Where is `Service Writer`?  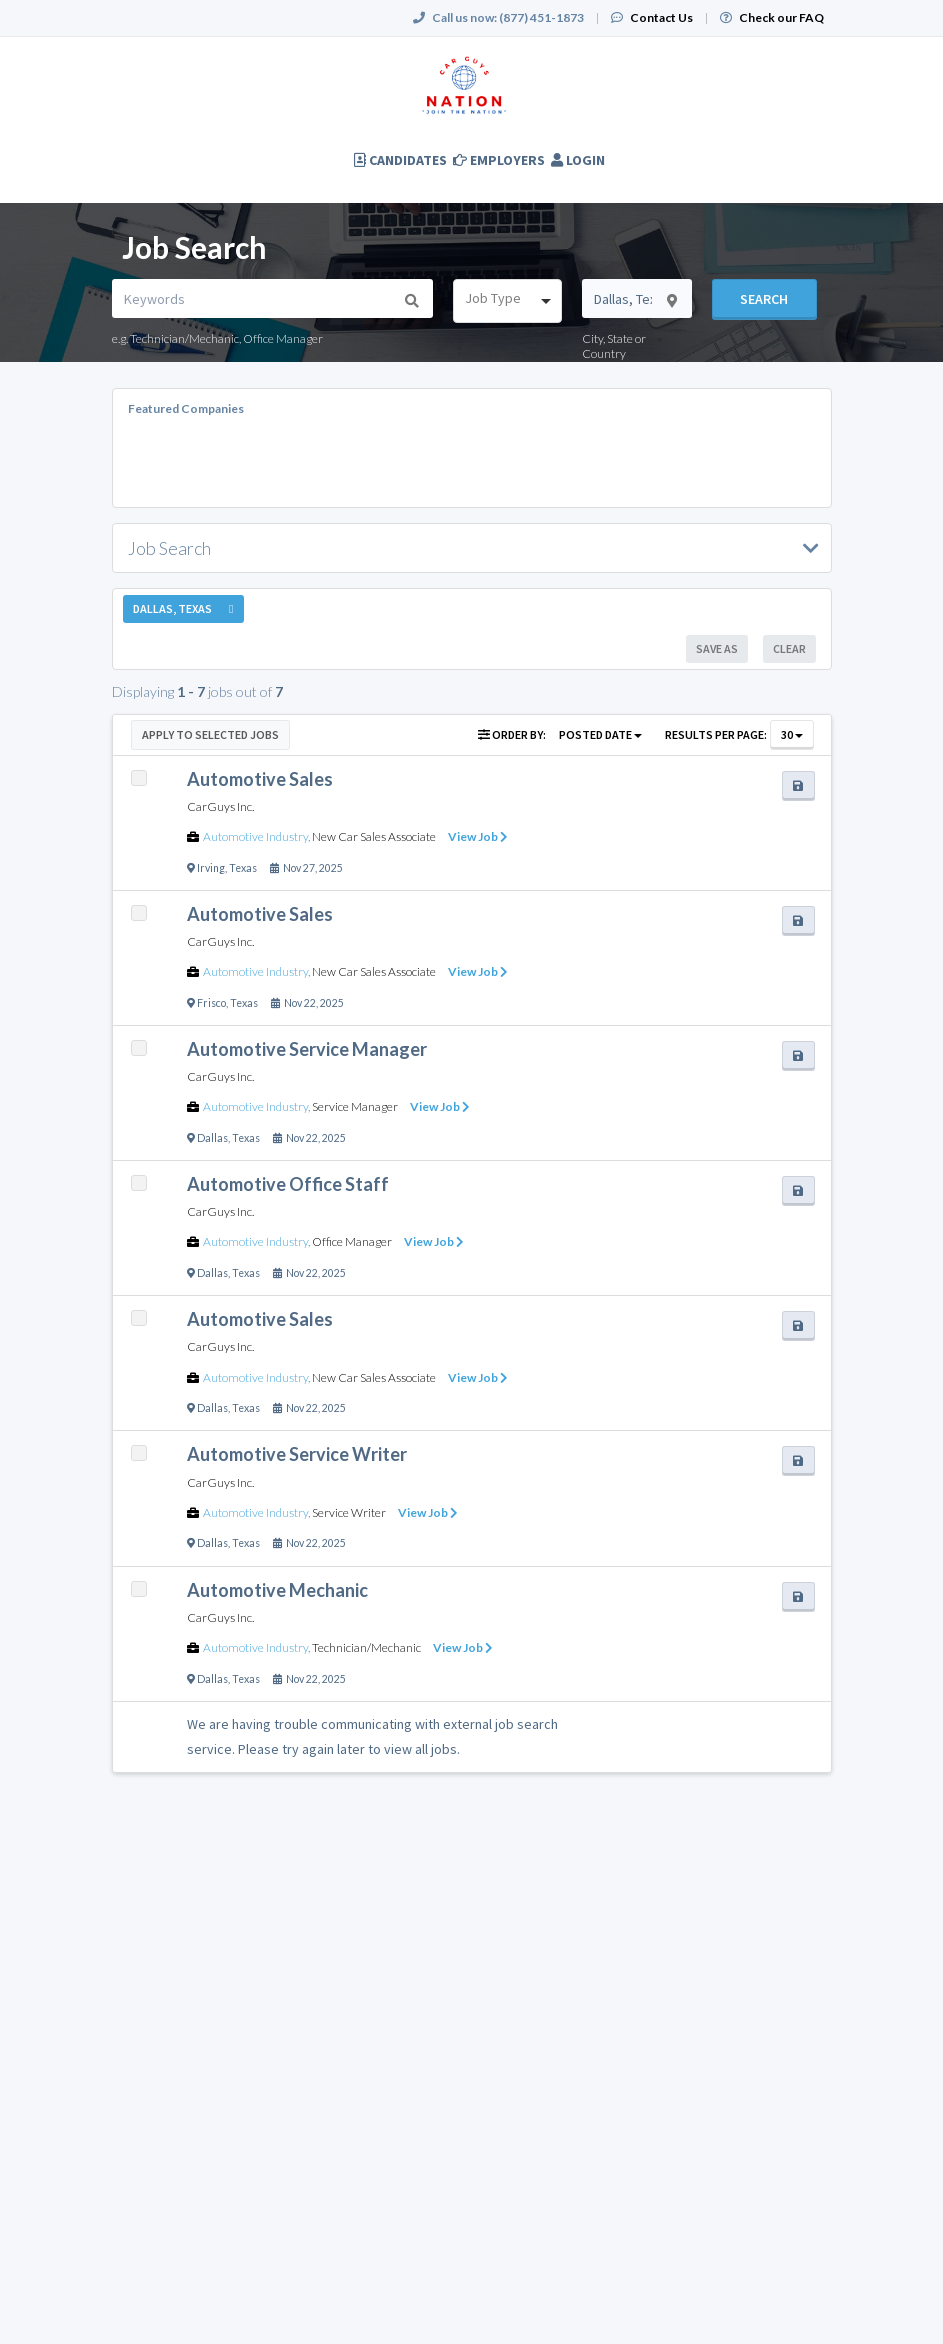
Service Writer is located at coordinates (349, 1512).